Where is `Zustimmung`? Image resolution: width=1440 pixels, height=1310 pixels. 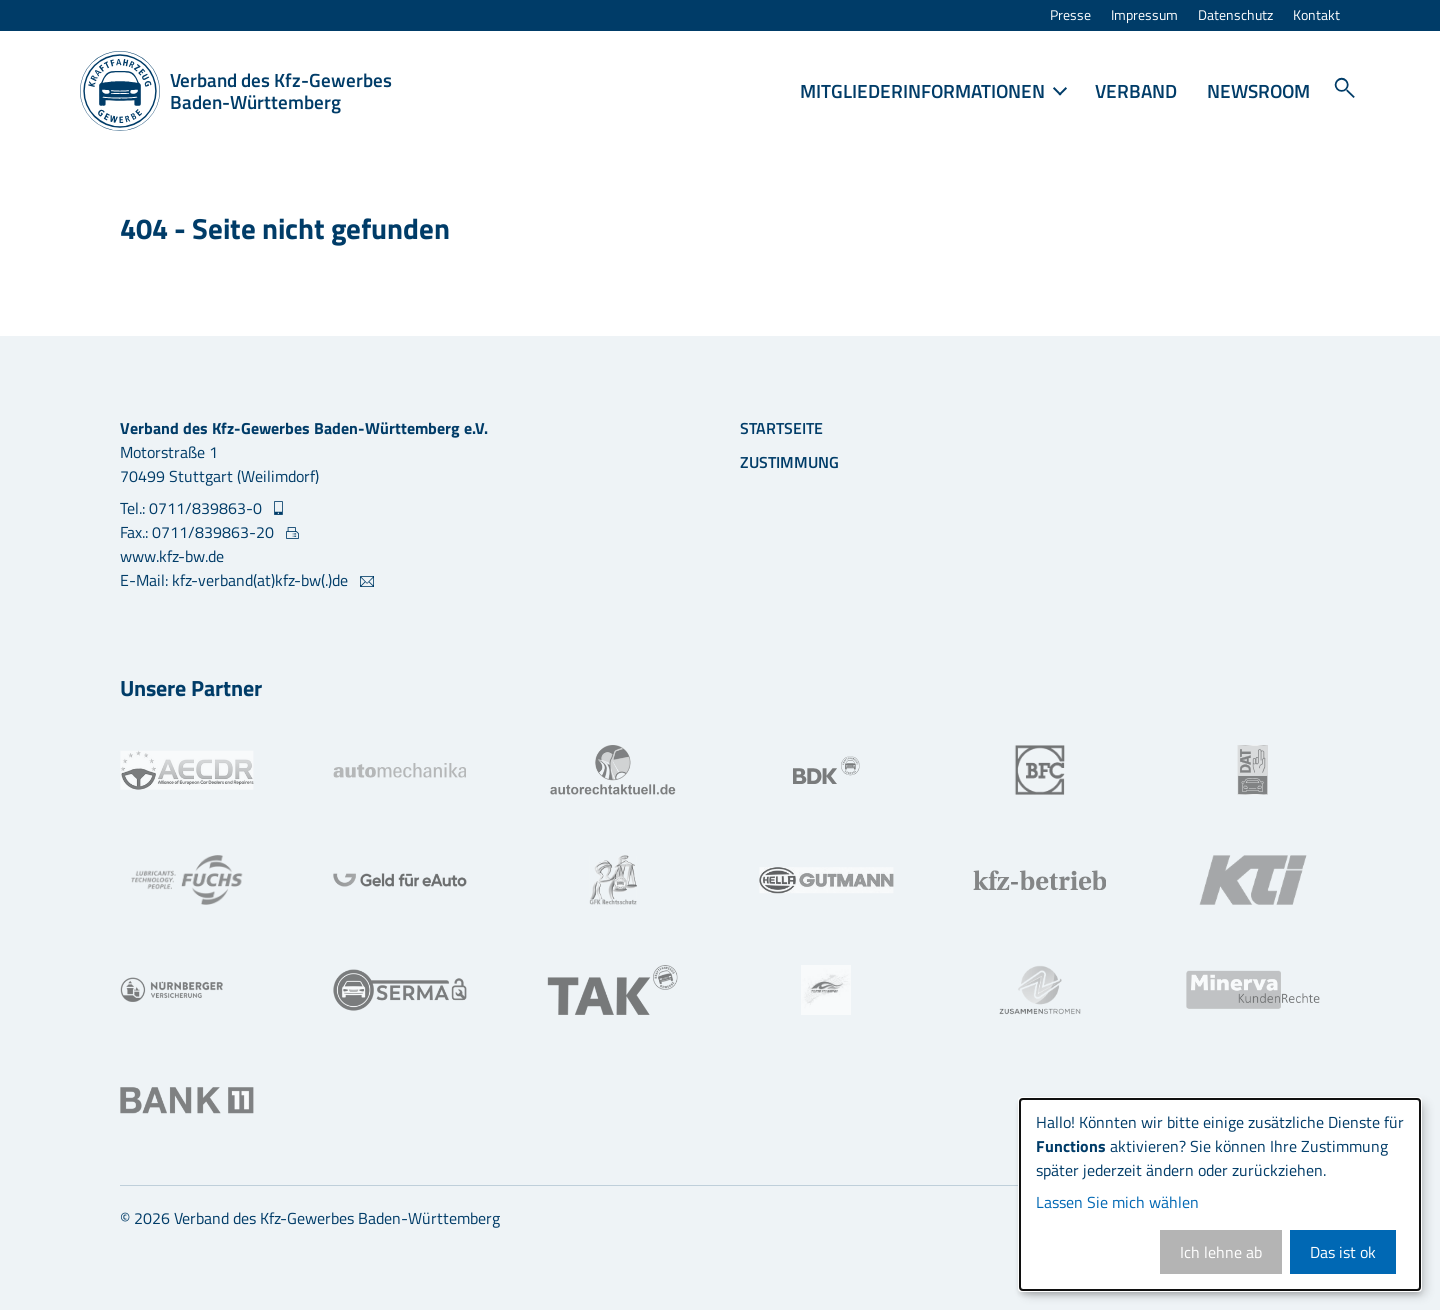 Zustimmung is located at coordinates (789, 462).